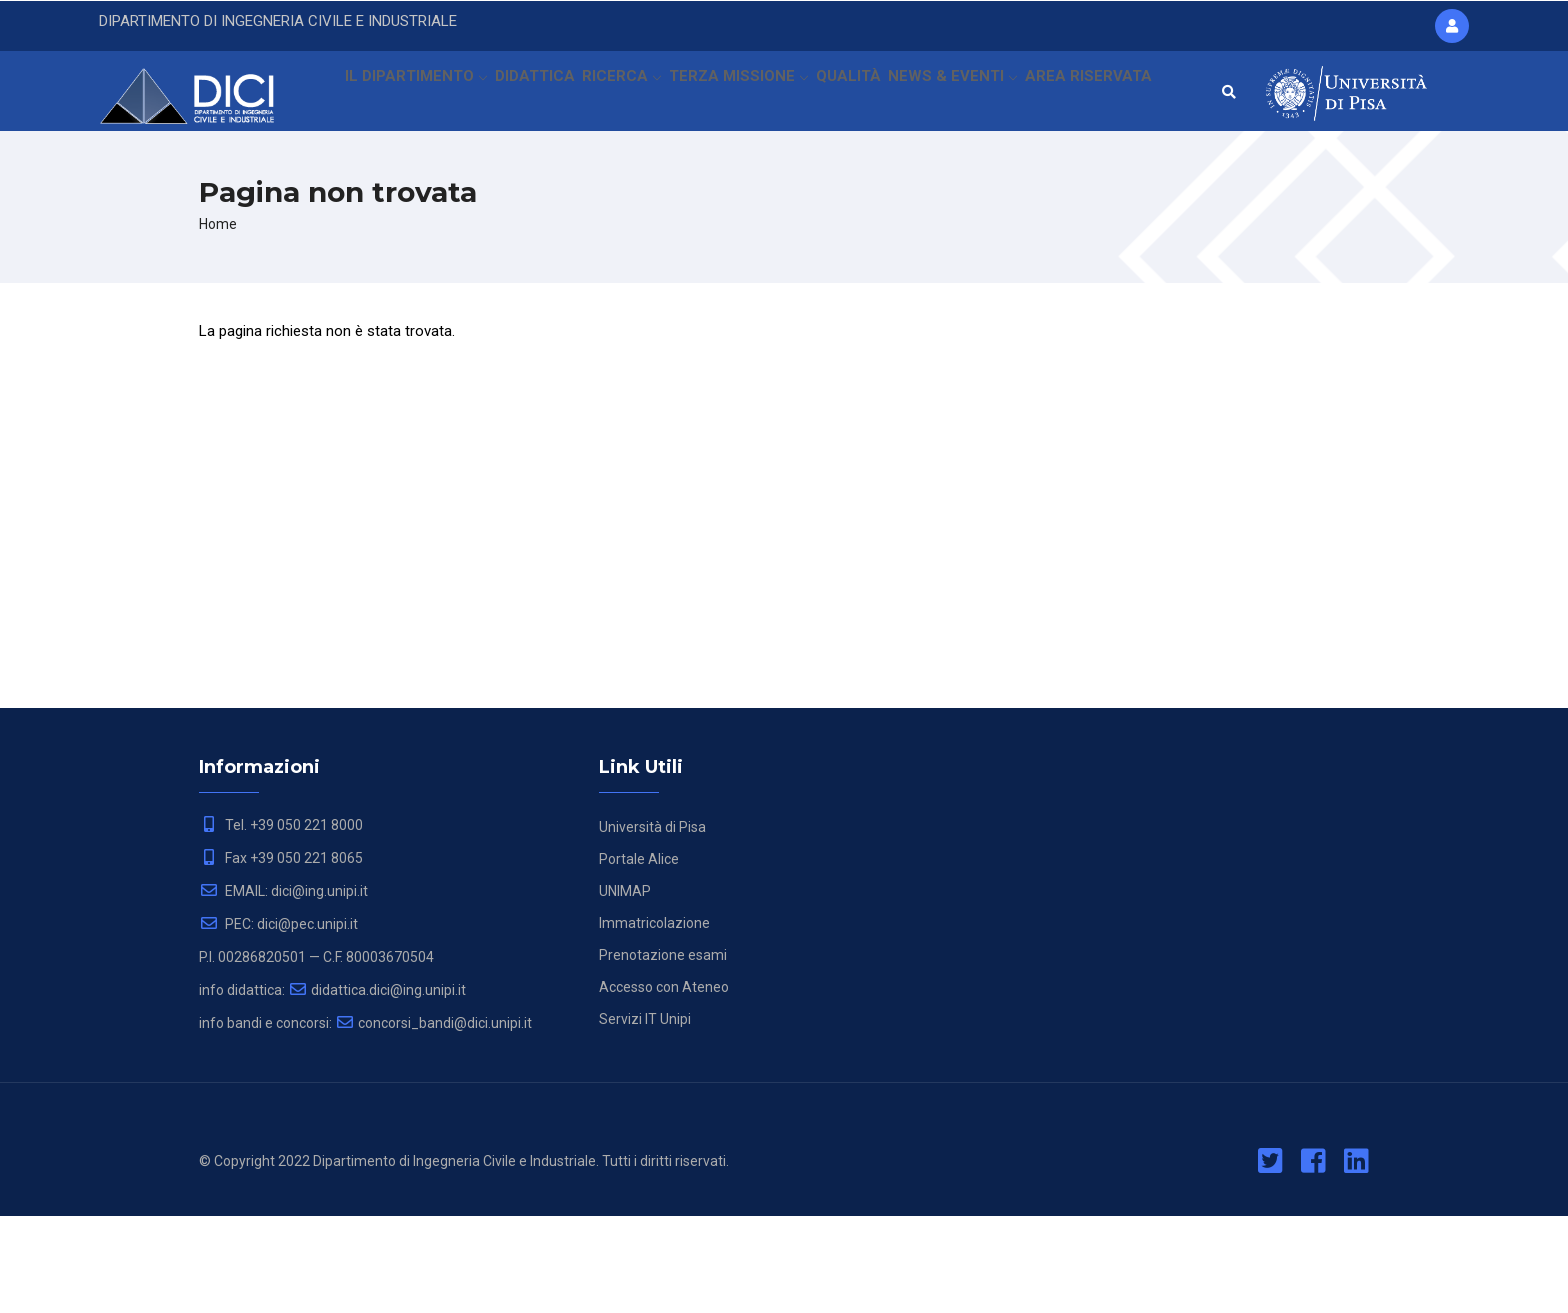  I want to click on Immatricolazione, so click(654, 1020).